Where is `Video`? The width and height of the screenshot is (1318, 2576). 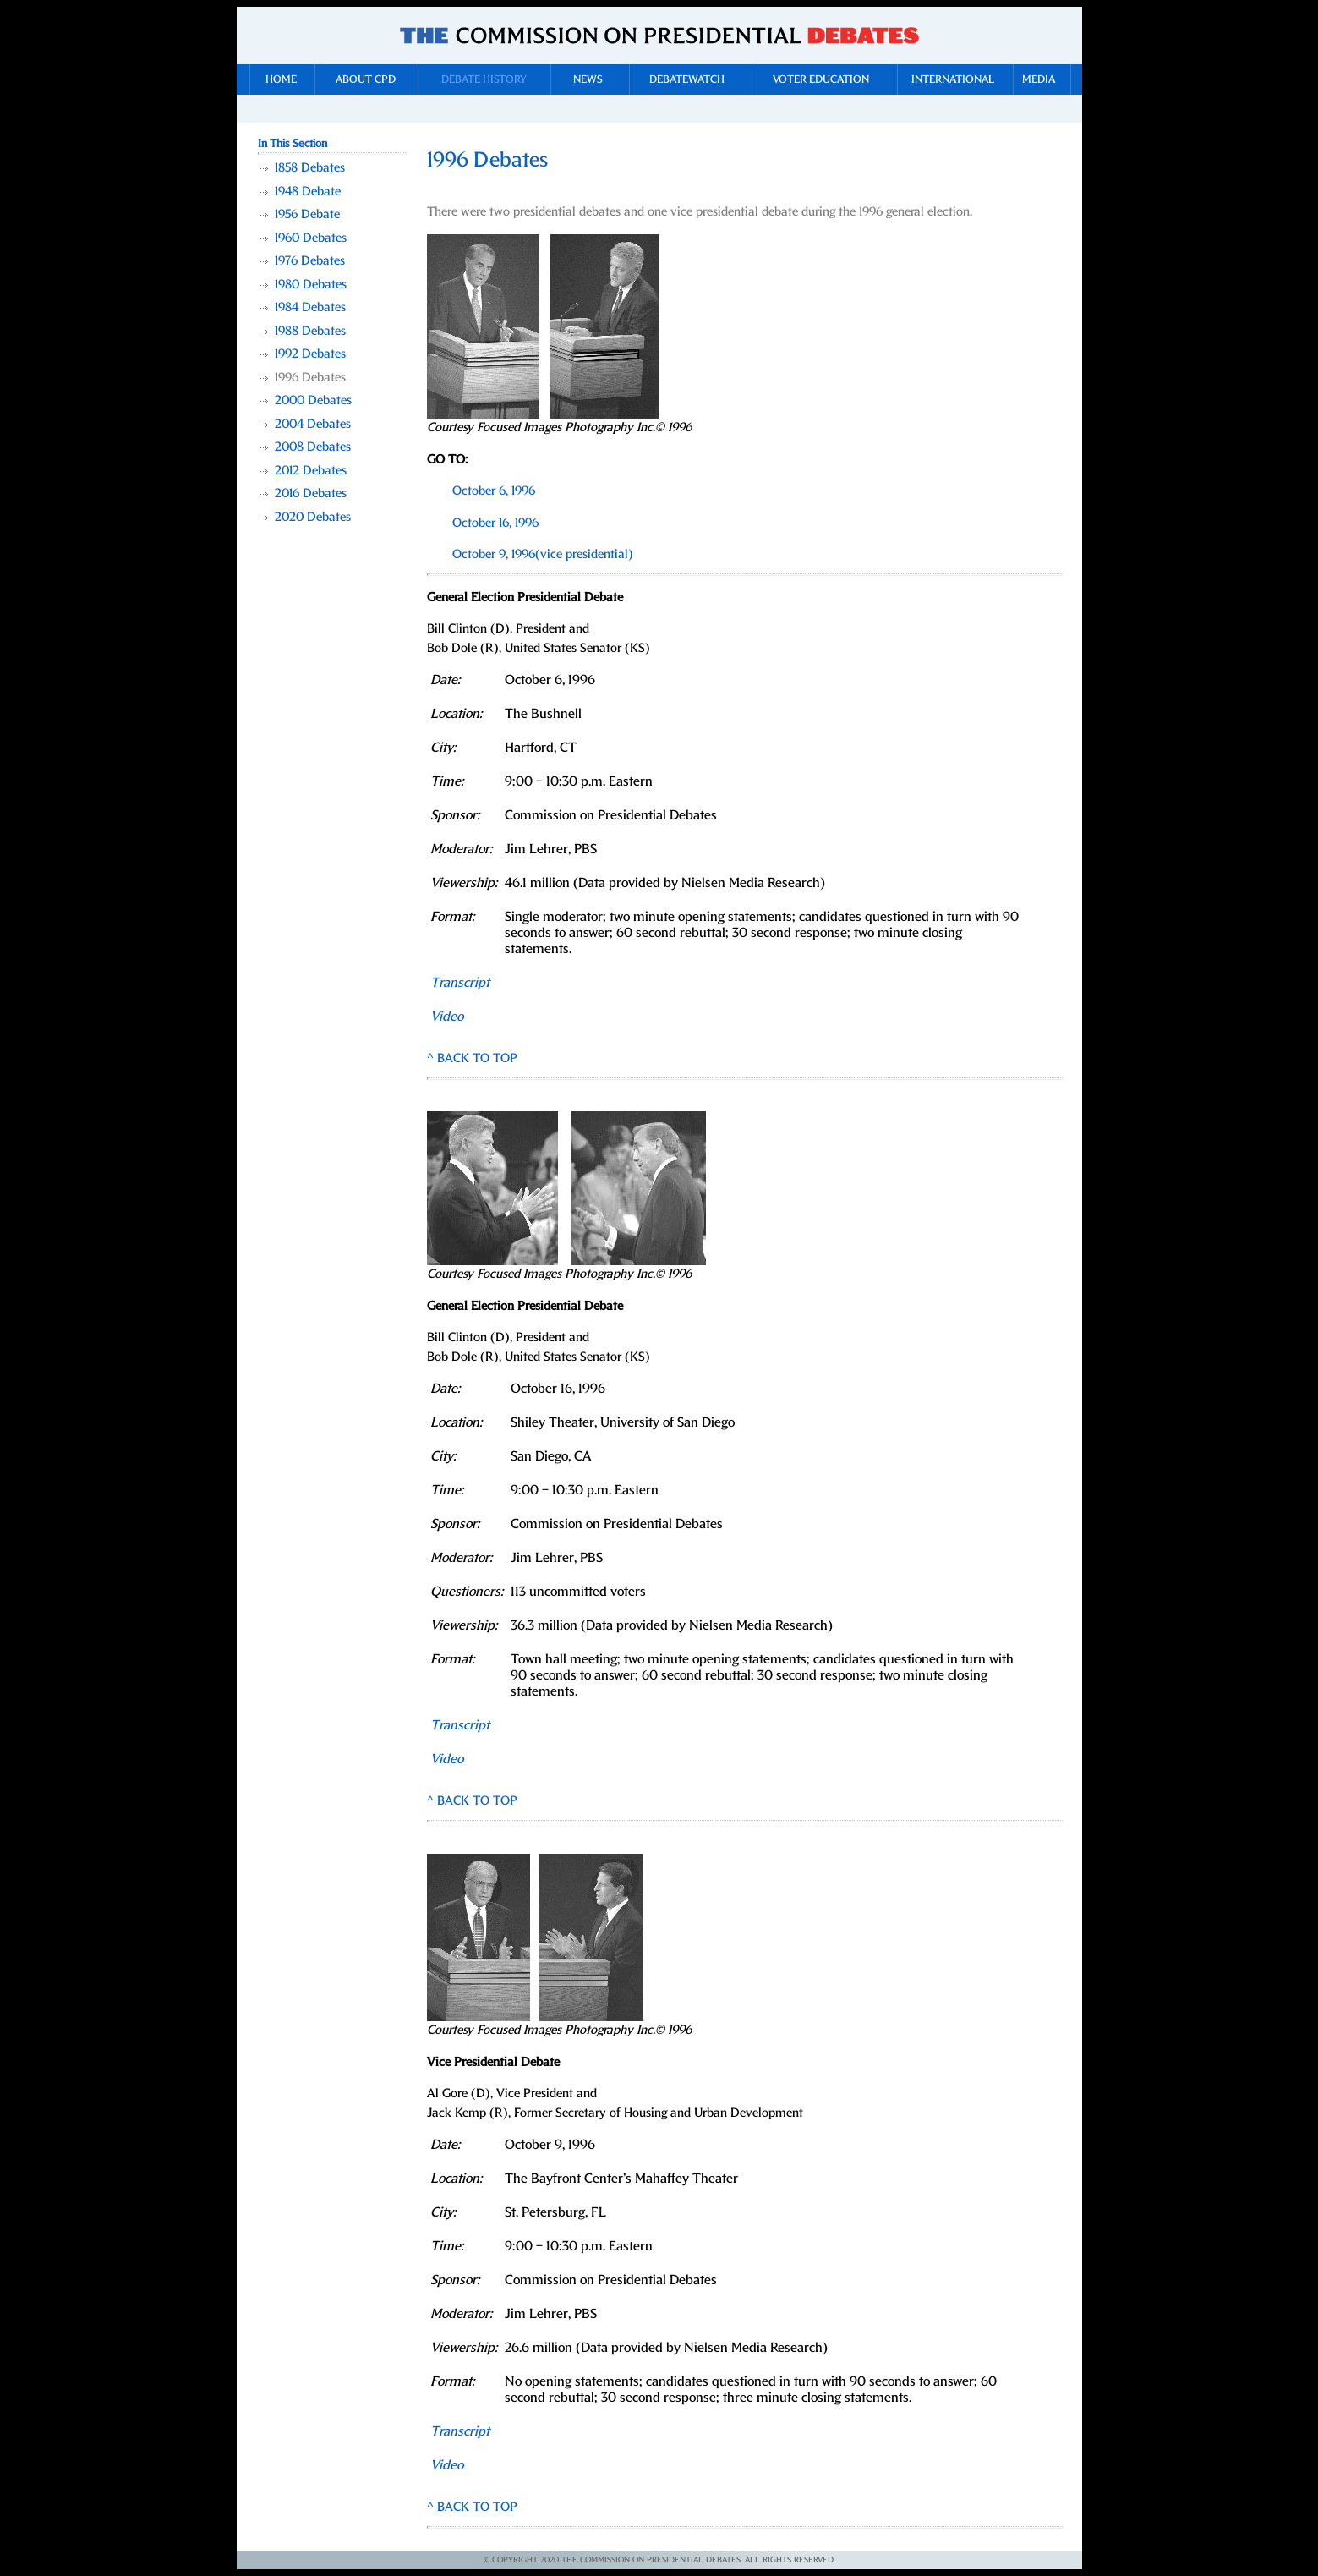
Video is located at coordinates (446, 1759).